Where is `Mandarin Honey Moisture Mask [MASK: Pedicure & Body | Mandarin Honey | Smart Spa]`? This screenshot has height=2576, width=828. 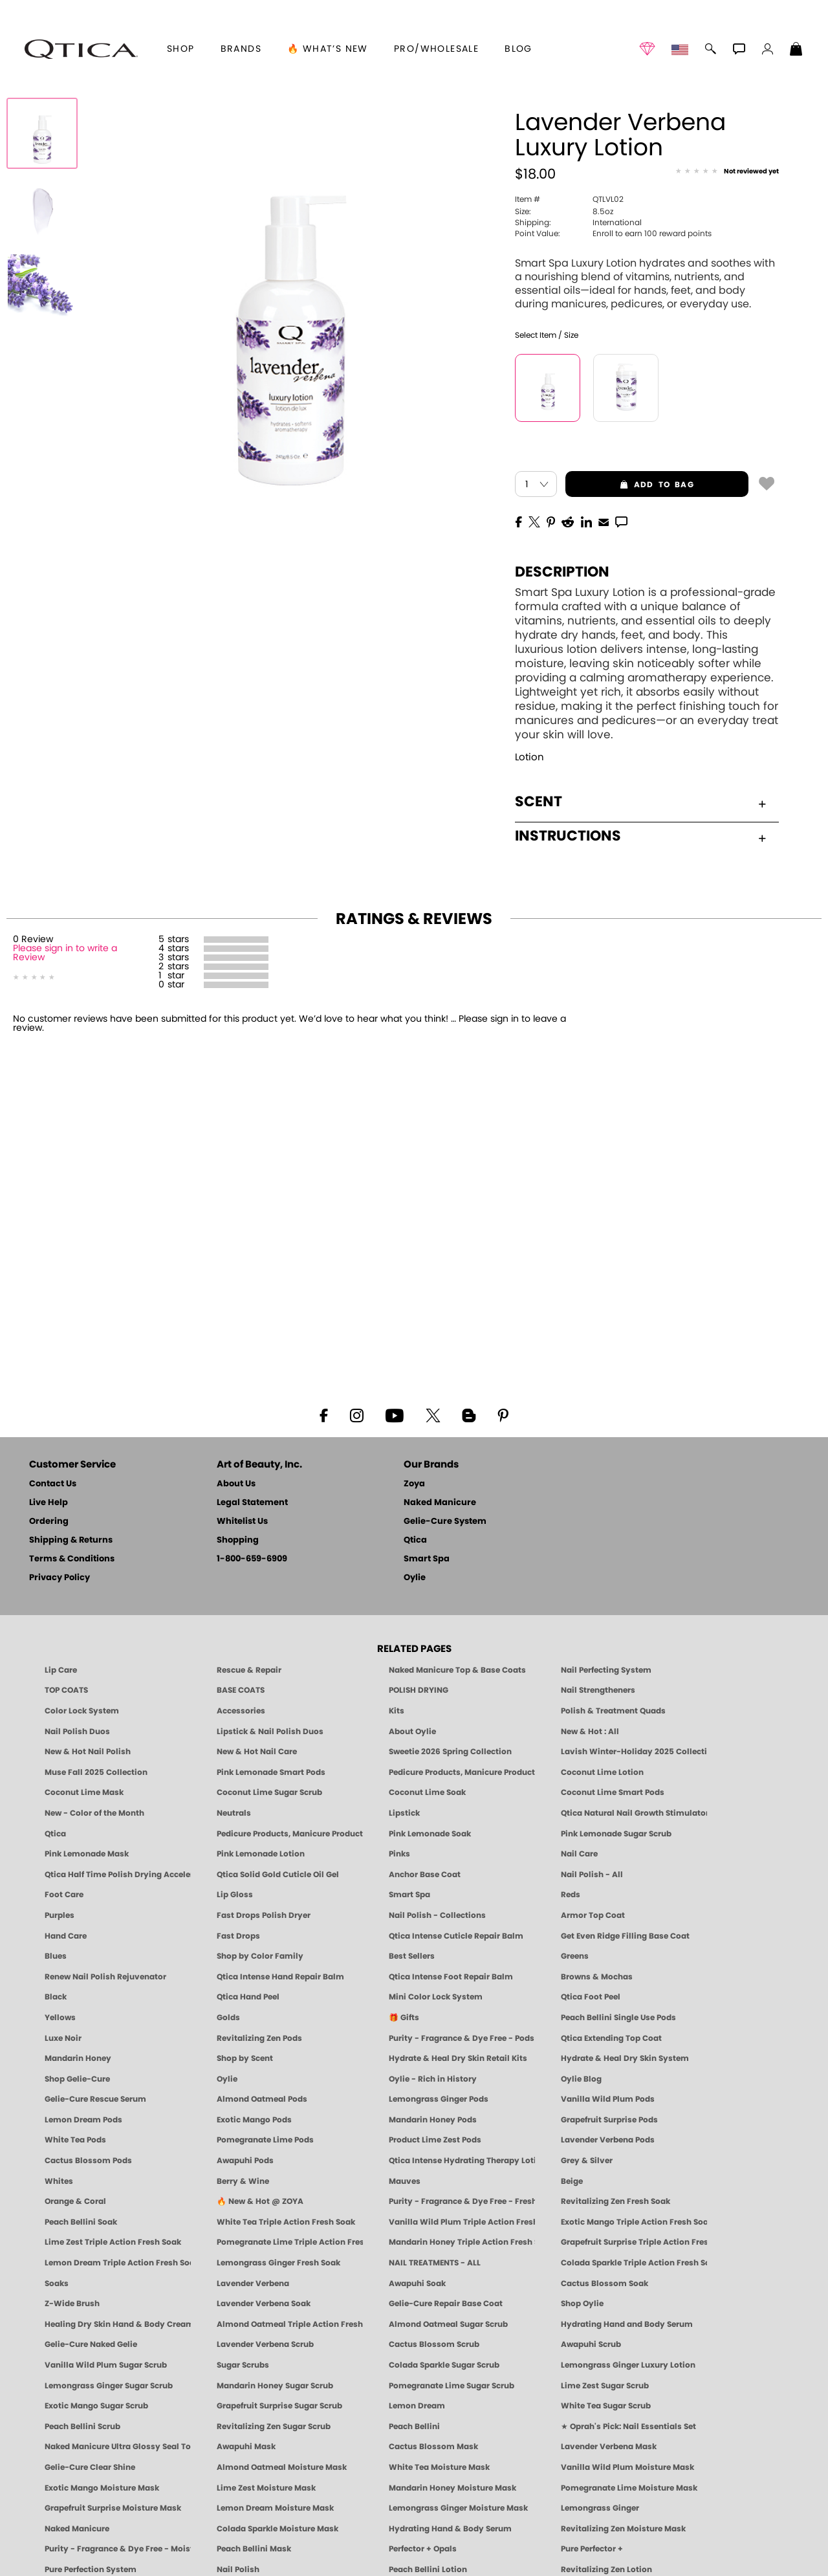
Mandarin Honey Moisture Mask [MASK: Pedicure & Body | Mandarin Honey | Smart Spa] is located at coordinates (452, 2488).